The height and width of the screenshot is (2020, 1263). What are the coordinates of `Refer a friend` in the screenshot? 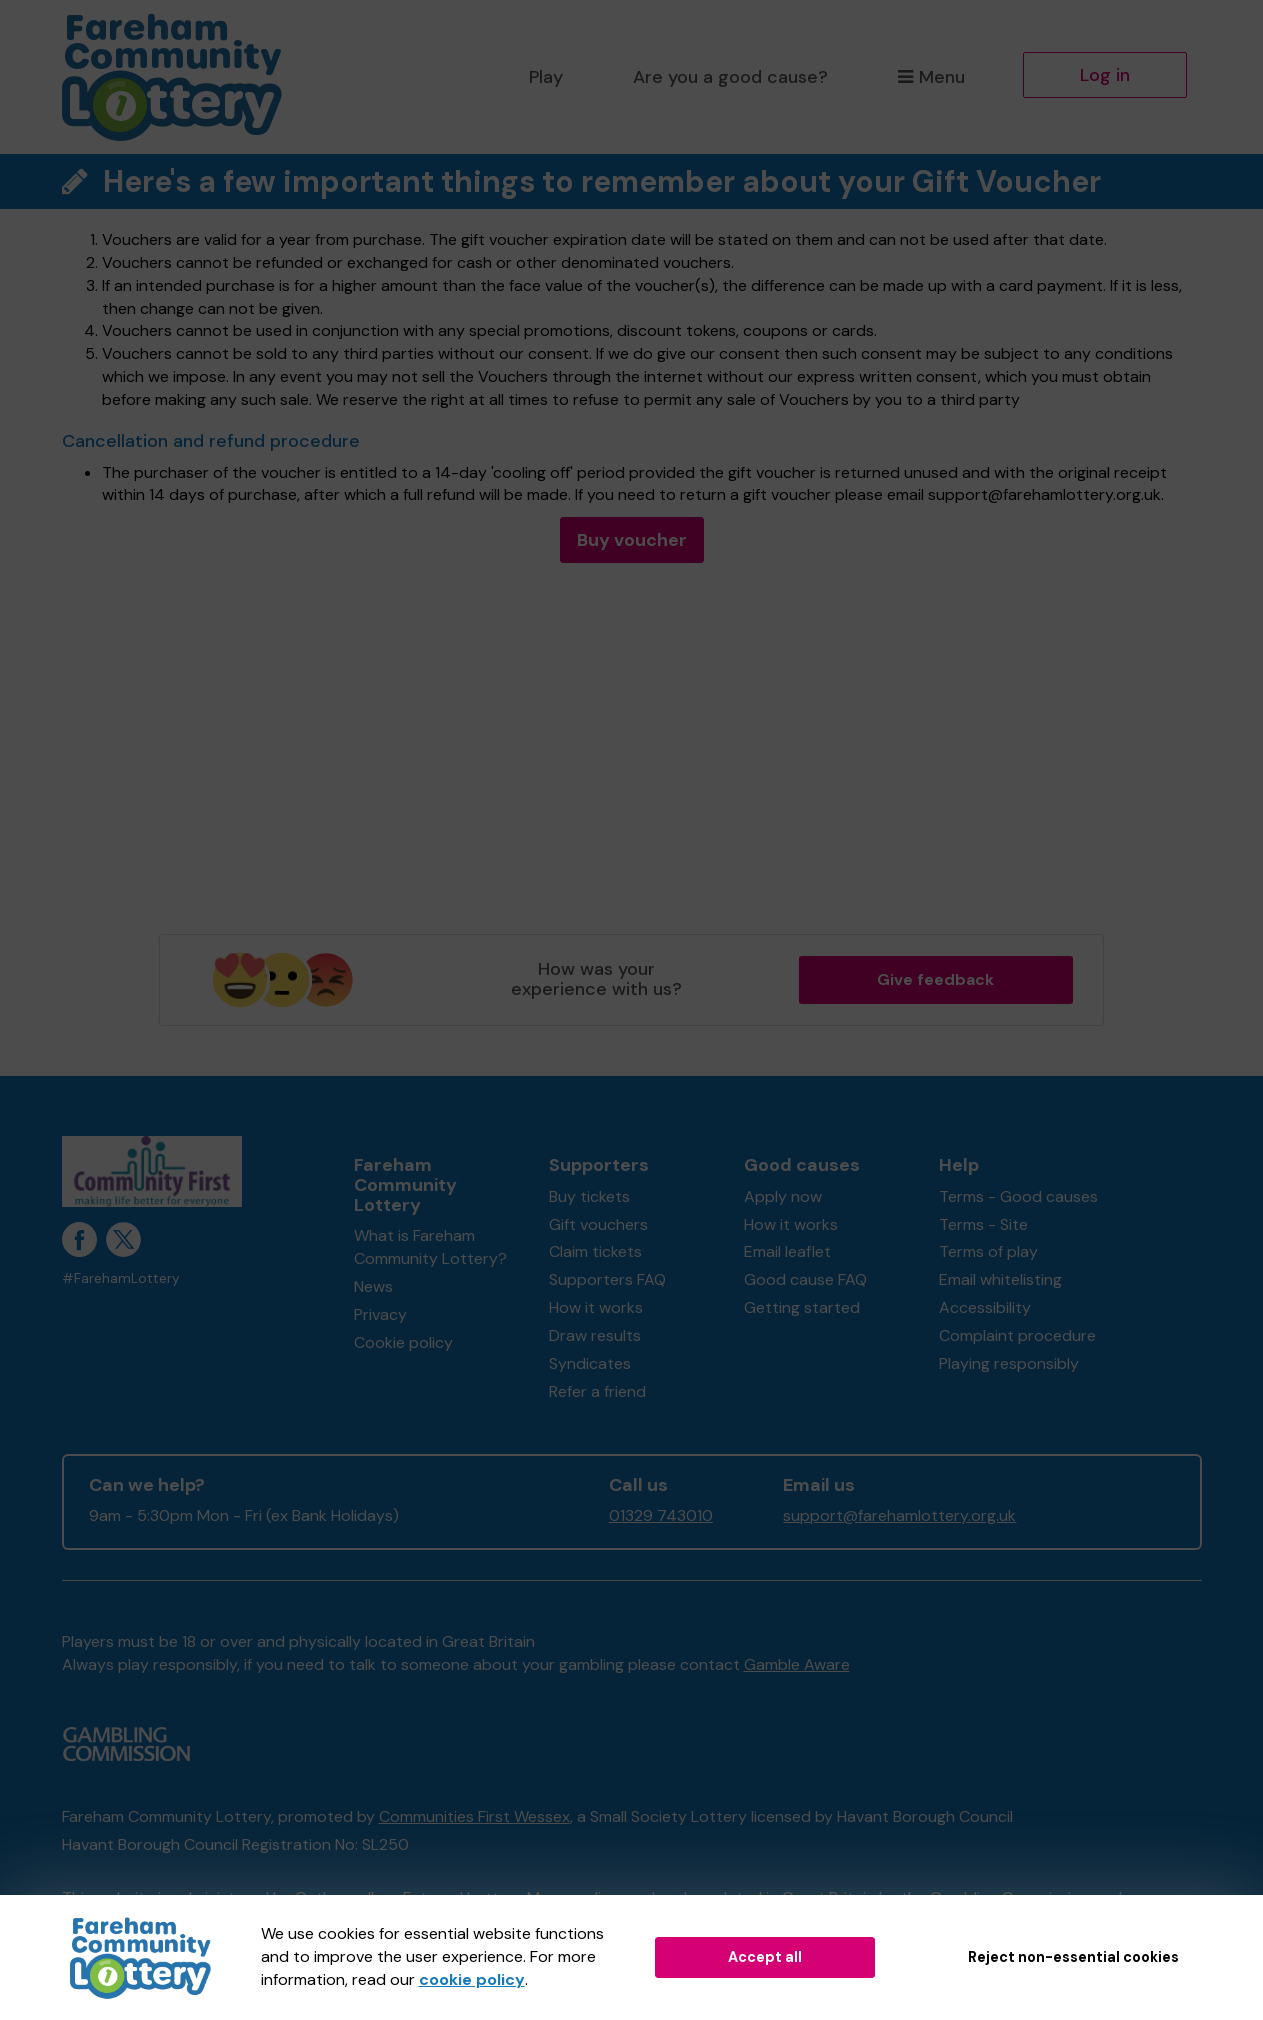 It's located at (597, 1391).